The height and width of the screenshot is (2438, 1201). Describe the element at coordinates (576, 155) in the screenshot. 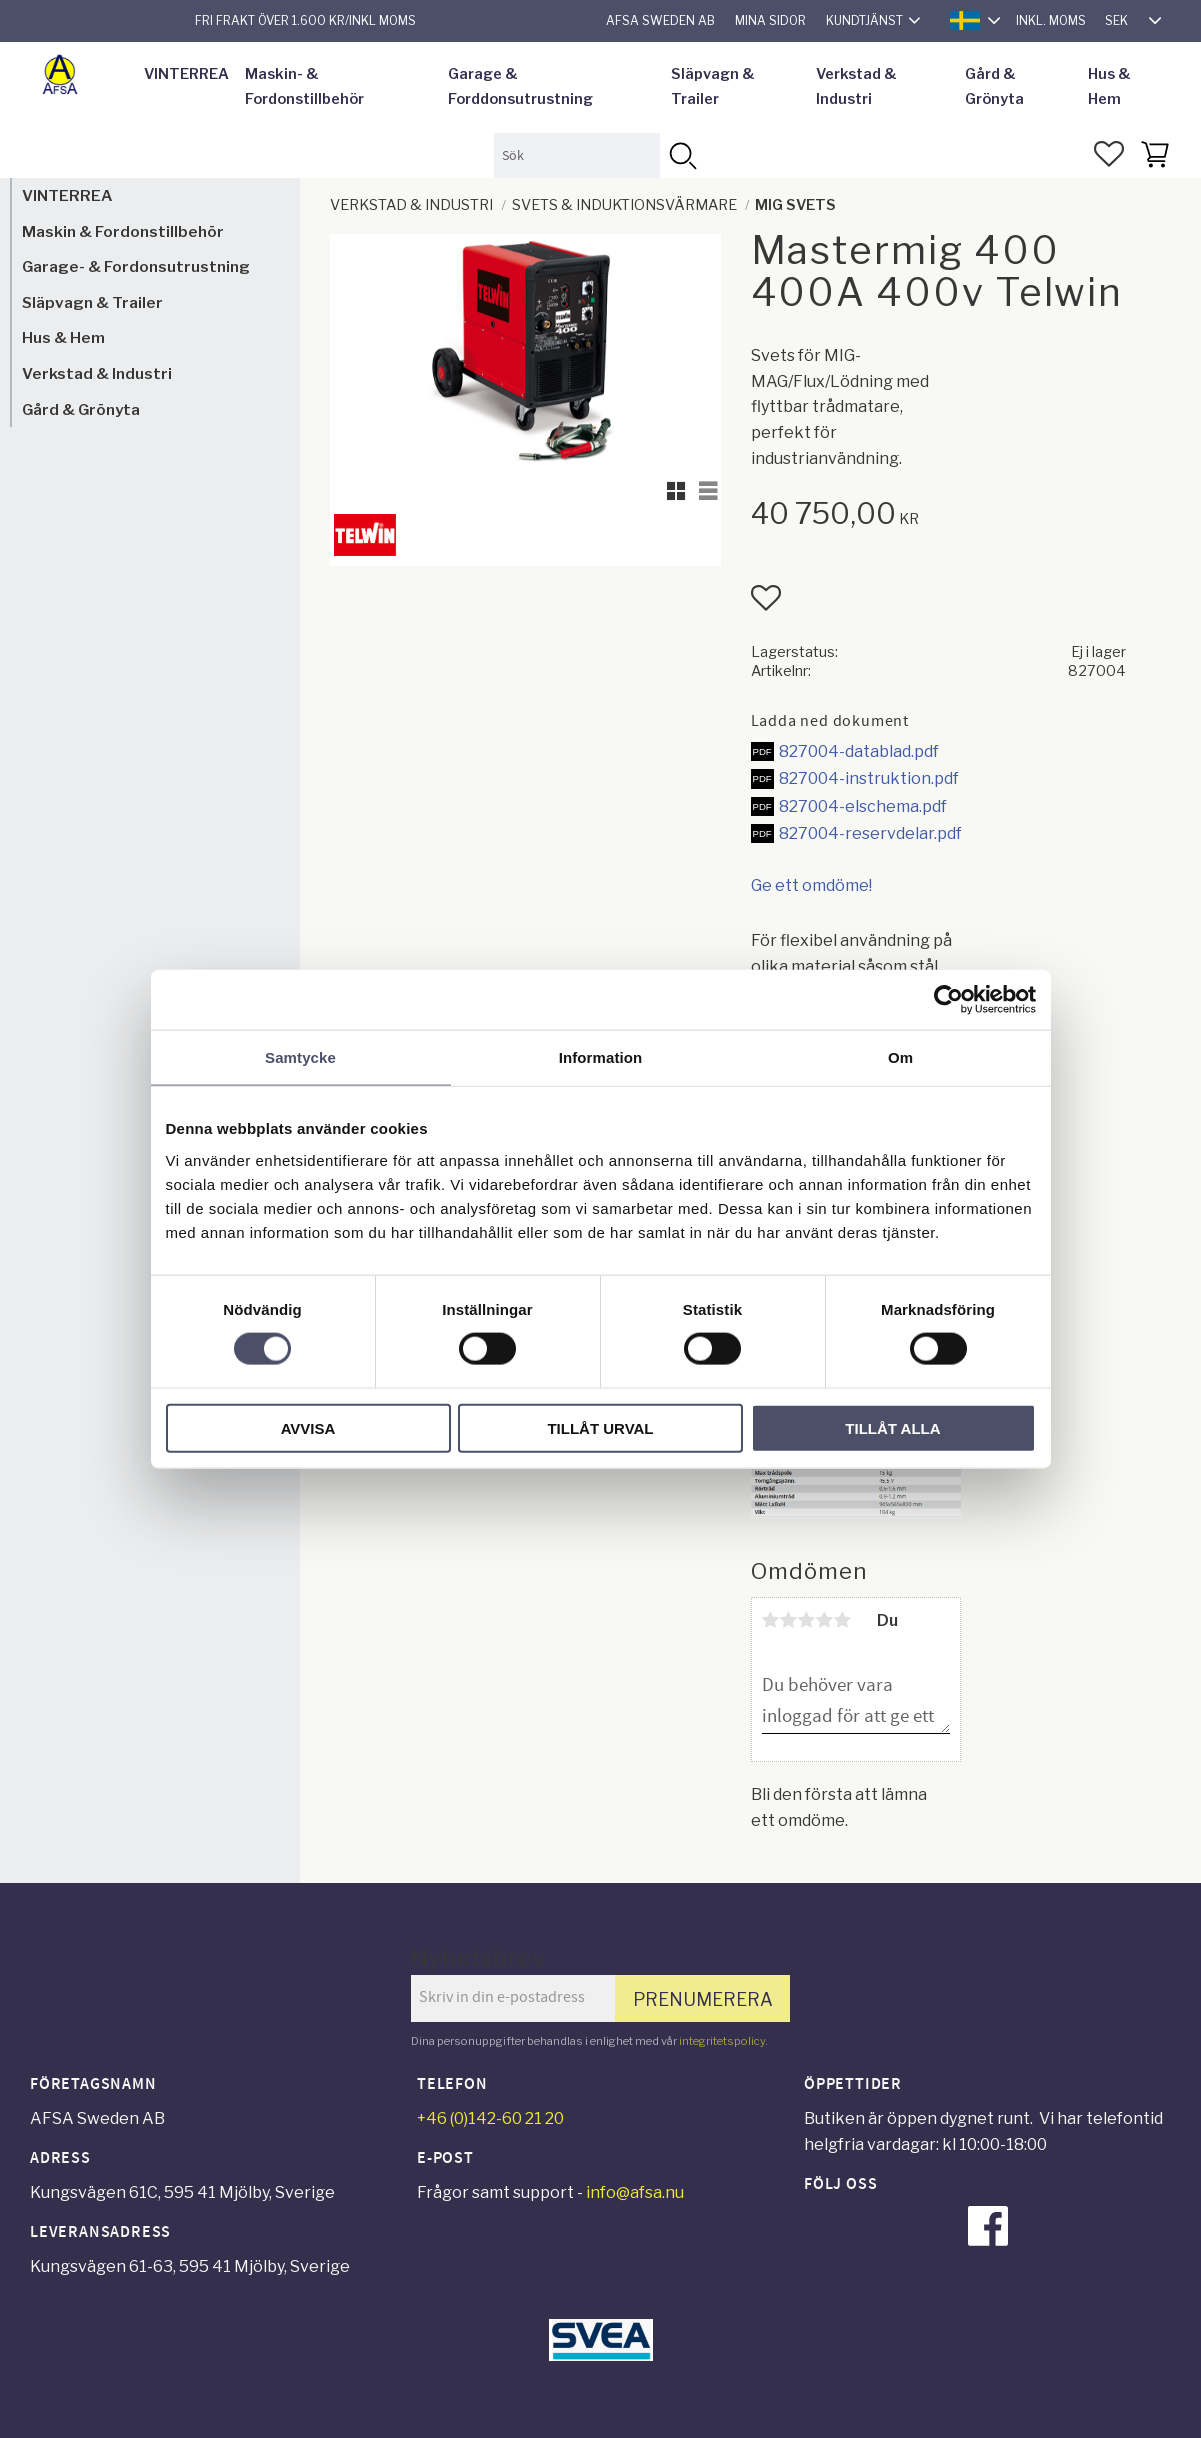

I see `[Sök produkter & kategorier]` at that location.